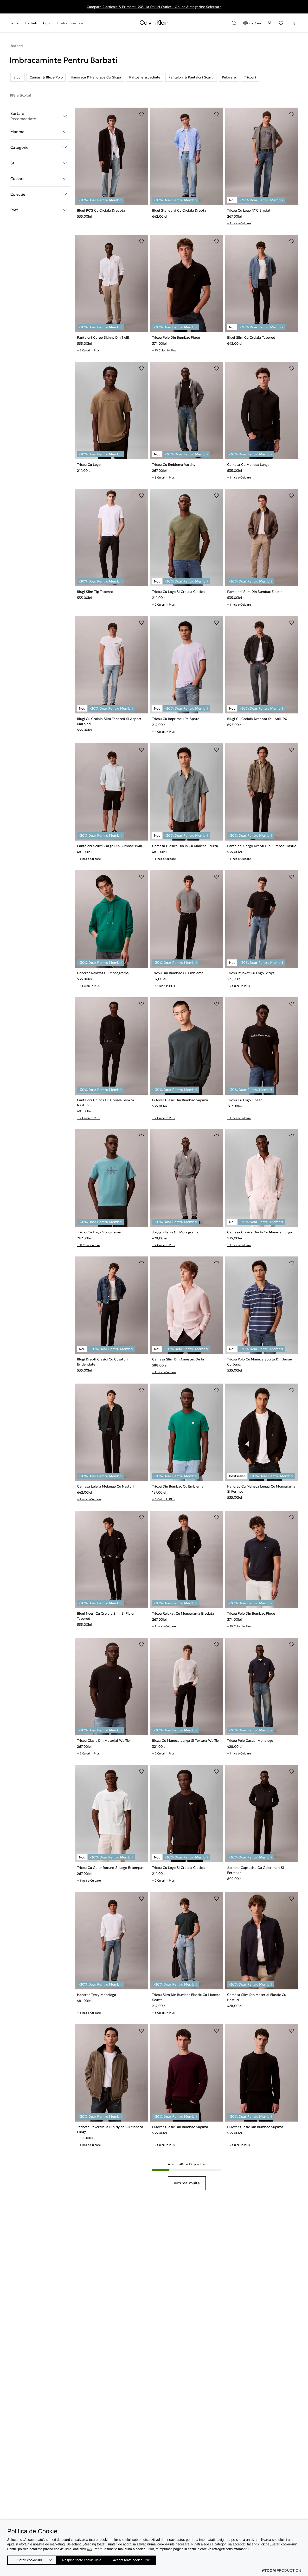 This screenshot has width=308, height=2576. What do you see at coordinates (70, 23) in the screenshot?
I see `Preturi Speciale` at bounding box center [70, 23].